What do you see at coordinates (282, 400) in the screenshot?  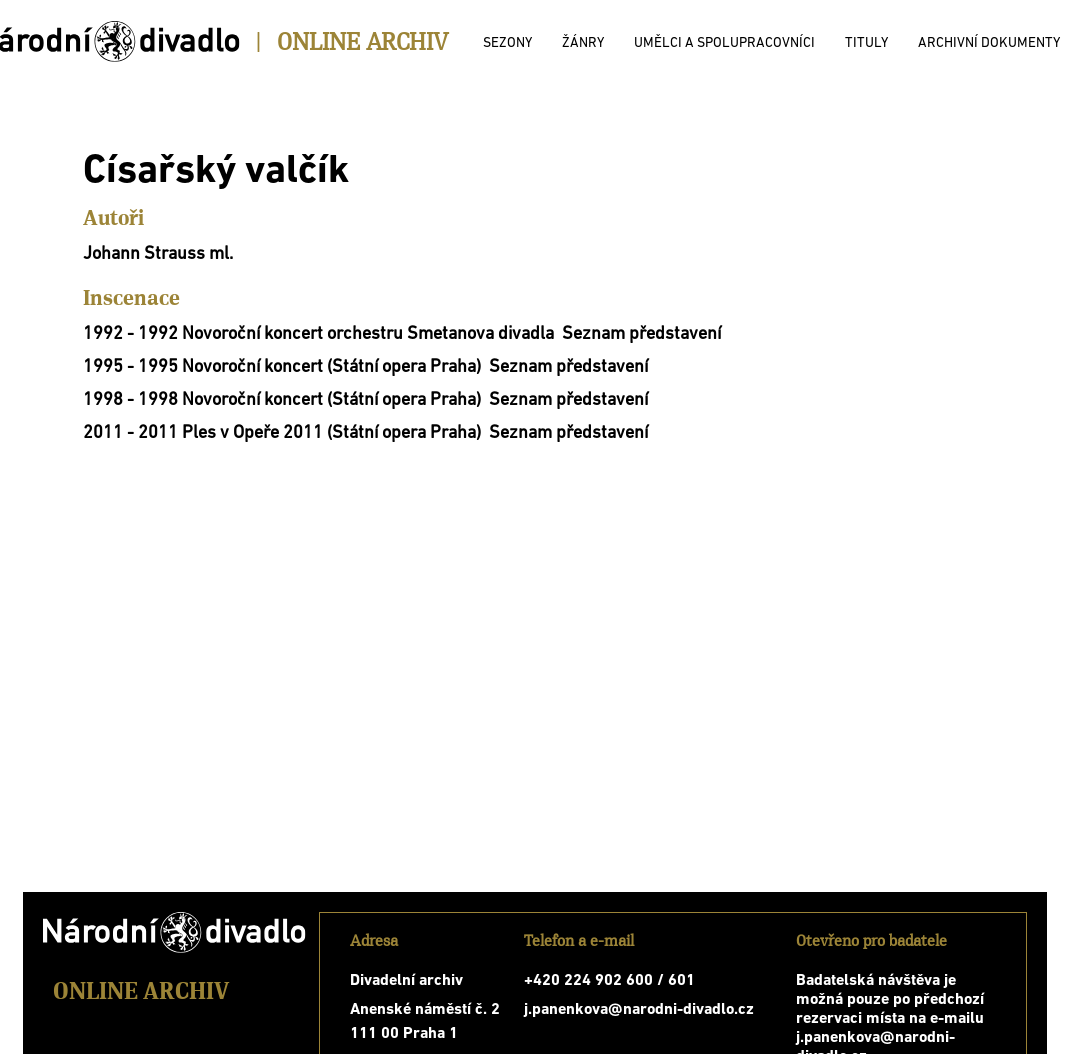 I see `1998 - 1998 Novoroční koncert (Státní opera Praha)` at bounding box center [282, 400].